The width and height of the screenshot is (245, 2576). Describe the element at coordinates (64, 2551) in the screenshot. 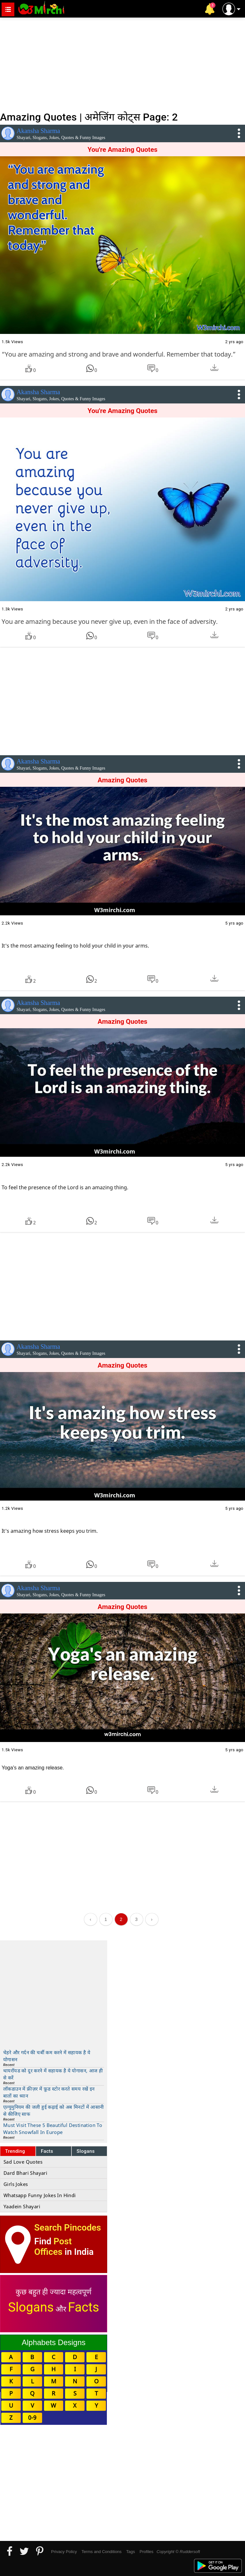

I see `Privacy Policy` at that location.